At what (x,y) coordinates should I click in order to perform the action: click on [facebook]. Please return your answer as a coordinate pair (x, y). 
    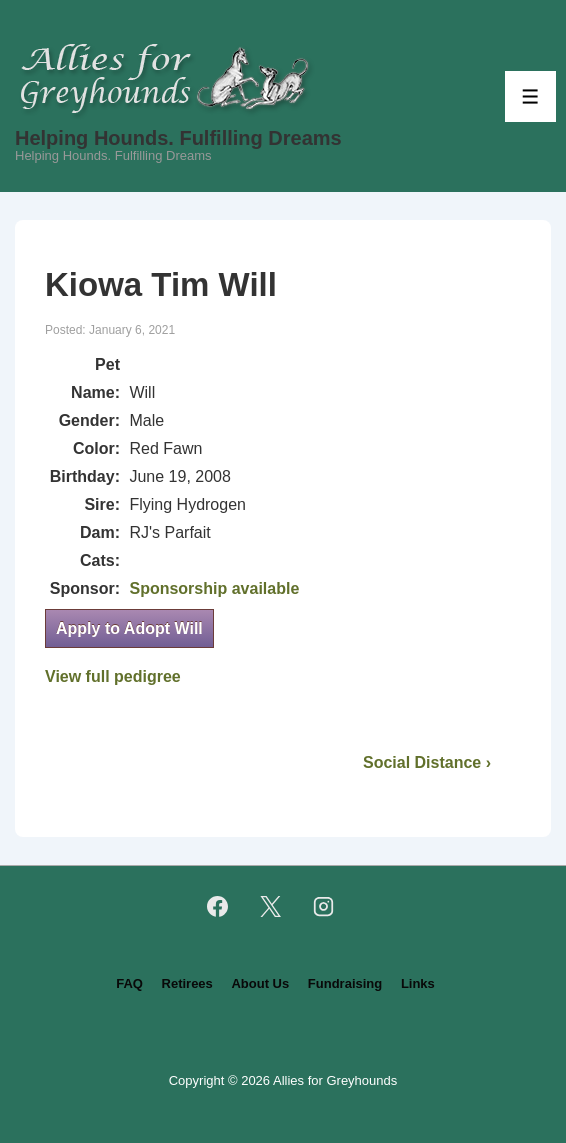
    Looking at the image, I should click on (218, 907).